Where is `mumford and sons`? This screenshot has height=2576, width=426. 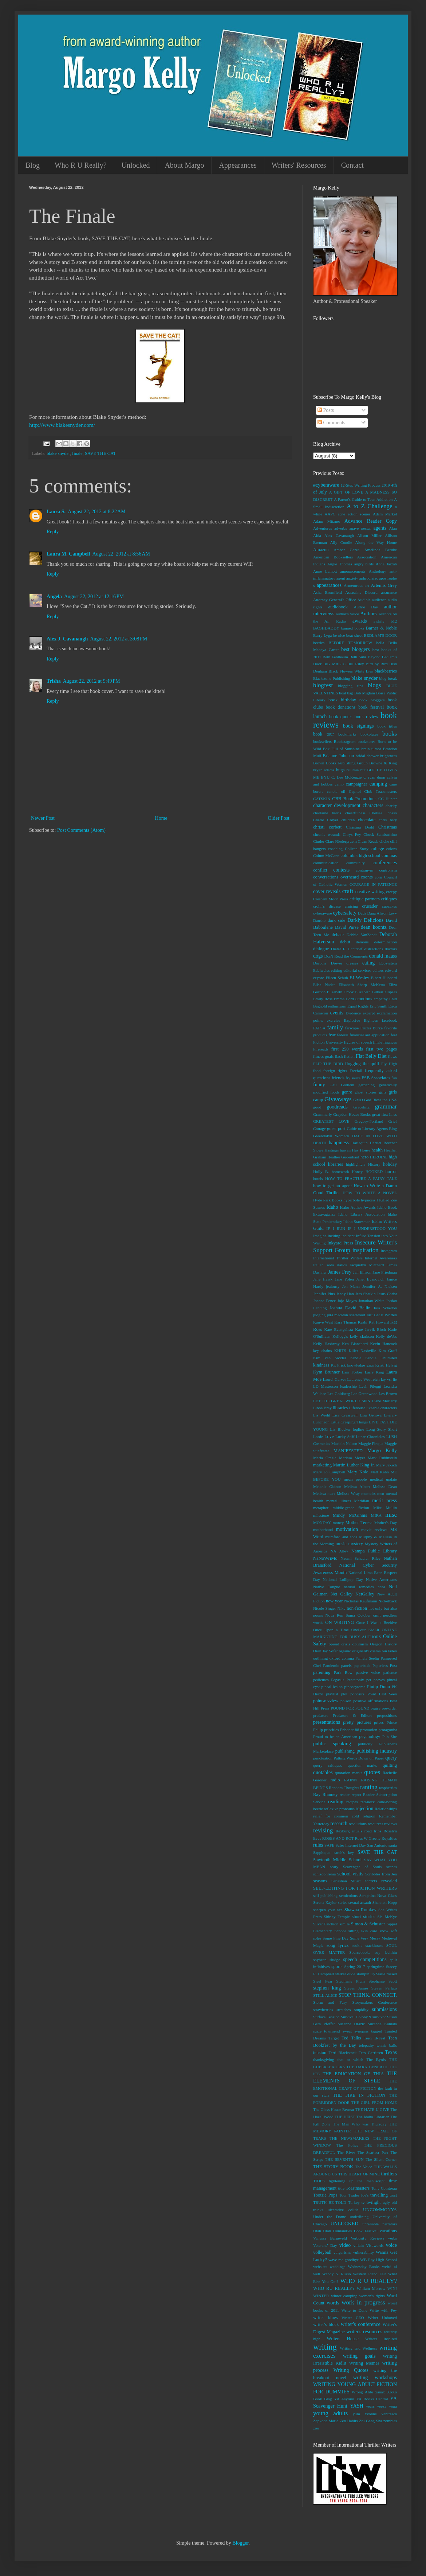
mumford and sons is located at coordinates (341, 1537).